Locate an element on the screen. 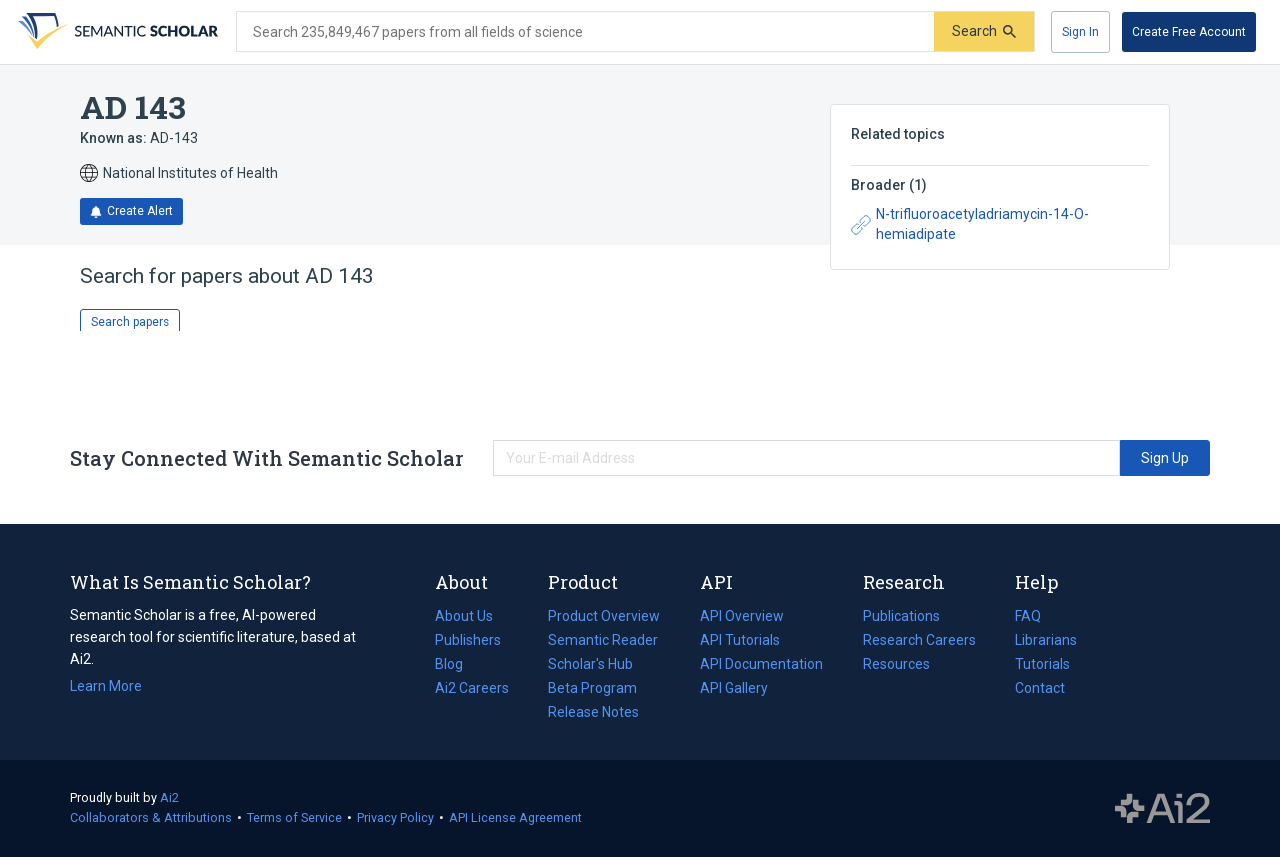 The width and height of the screenshot is (1280, 857). Resources is located at coordinates (896, 664).